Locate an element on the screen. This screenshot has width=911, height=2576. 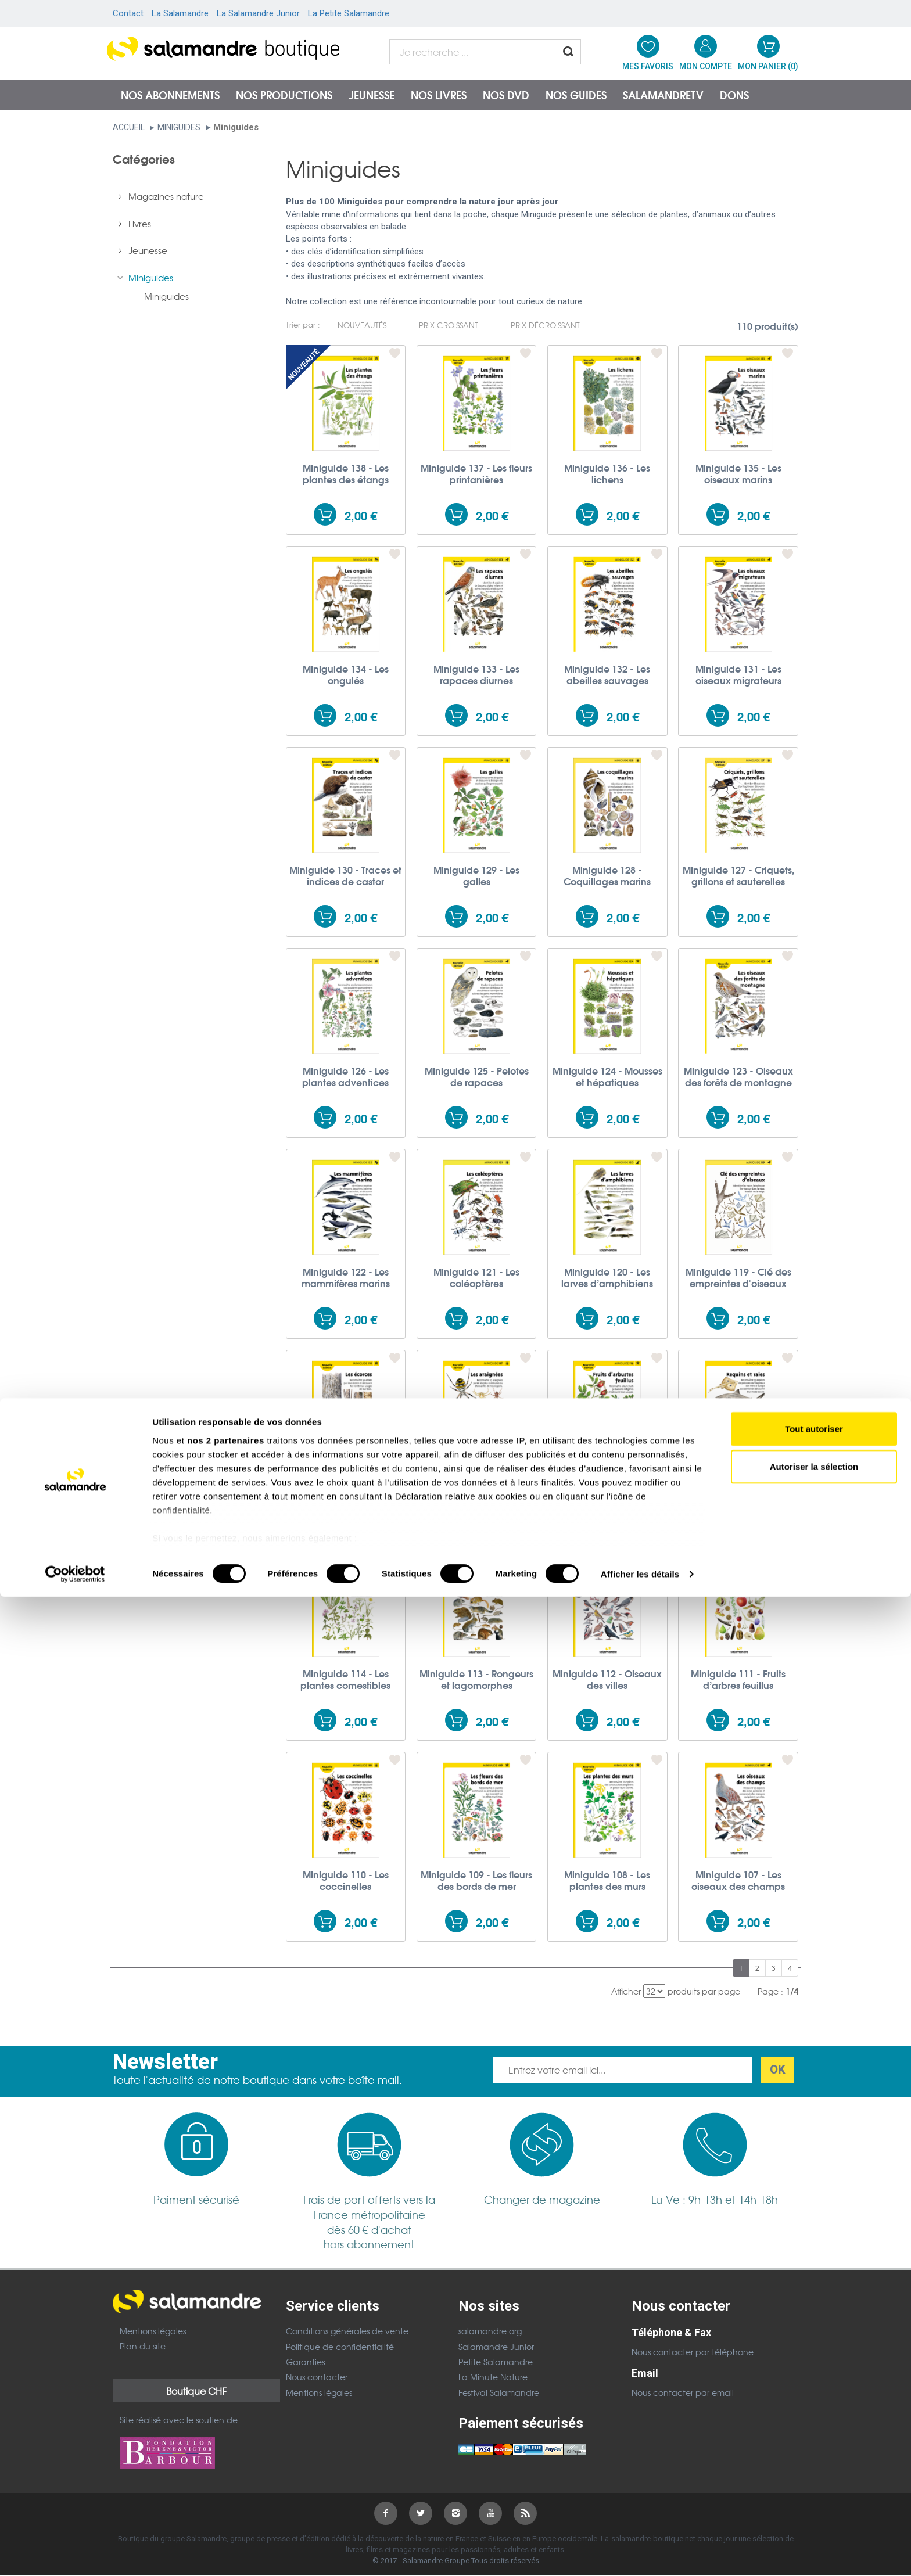
6,00 € is located at coordinates (177, 497).